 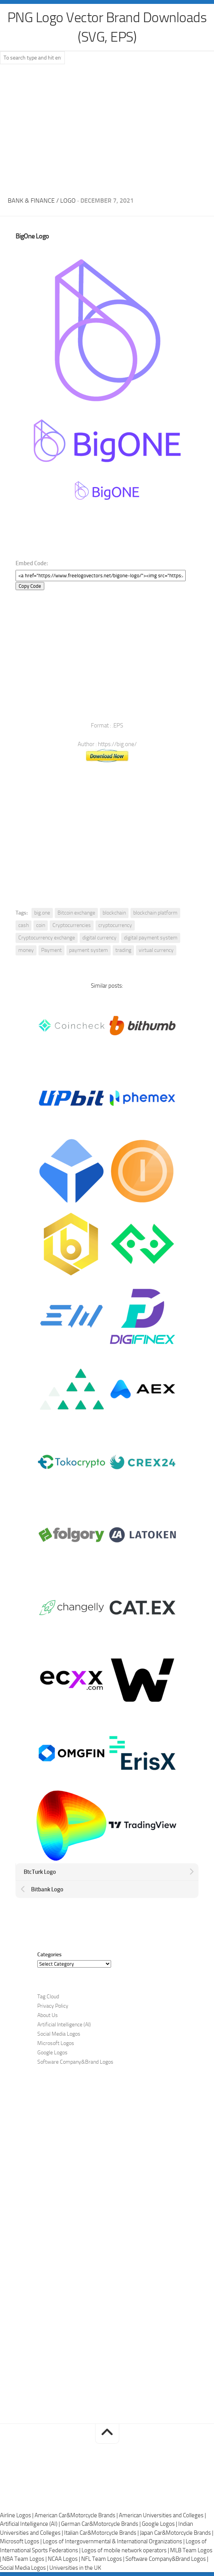 What do you see at coordinates (52, 2052) in the screenshot?
I see `Google Logos` at bounding box center [52, 2052].